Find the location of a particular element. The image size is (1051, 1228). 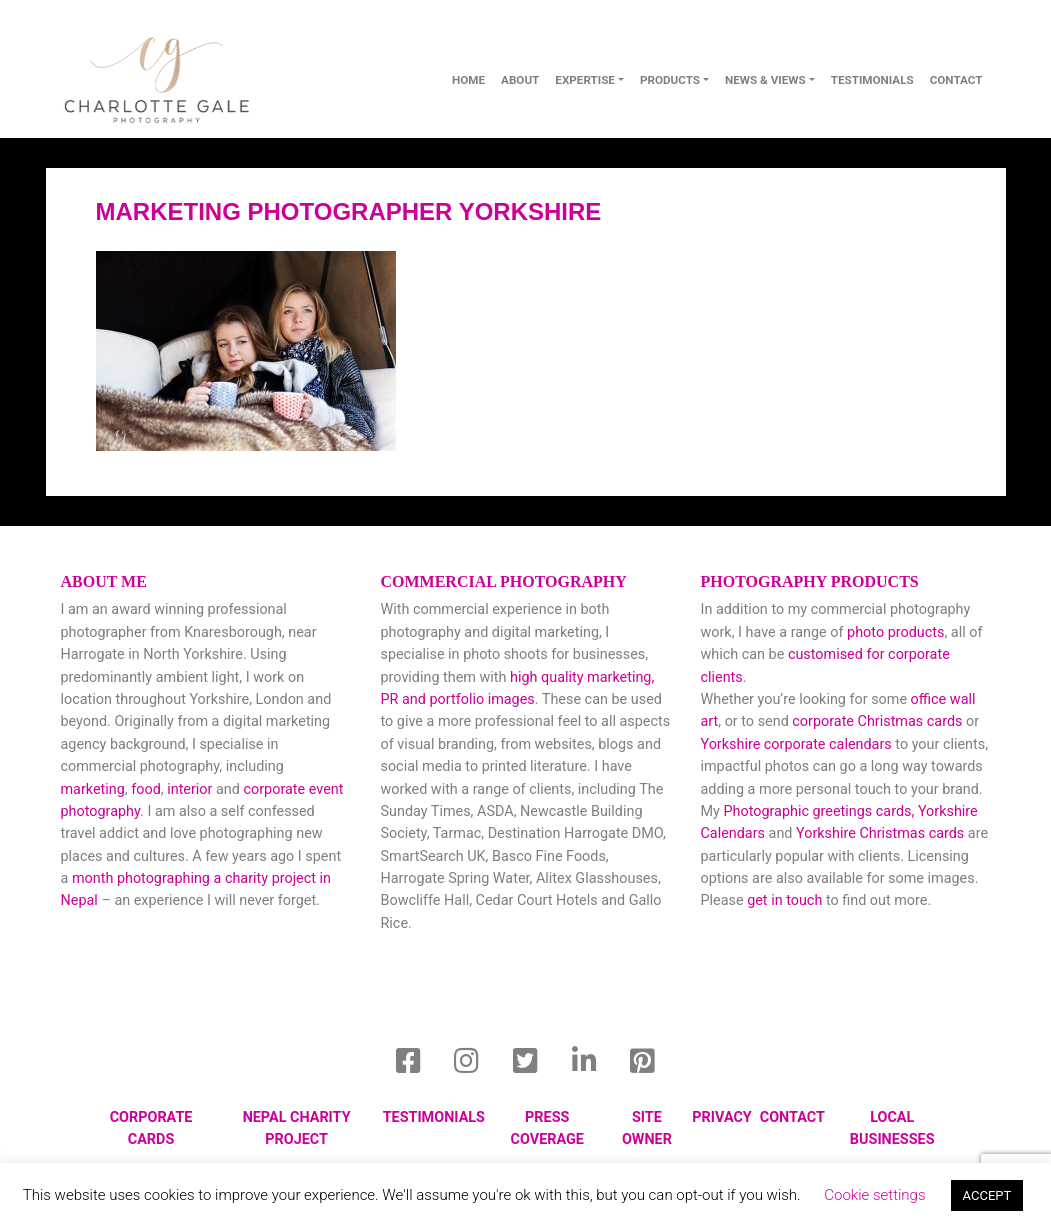

ACCEPT [button] is located at coordinates (987, 1195).